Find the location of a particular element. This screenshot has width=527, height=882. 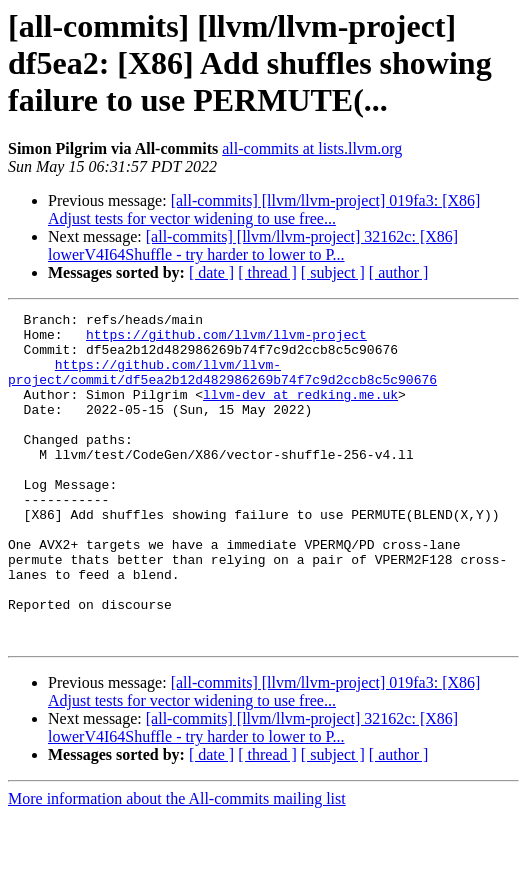

[all-commits] [llvm/llvm-project] 019fa3: [X86] Adjust tests for vector widening to use free... is located at coordinates (264, 209).